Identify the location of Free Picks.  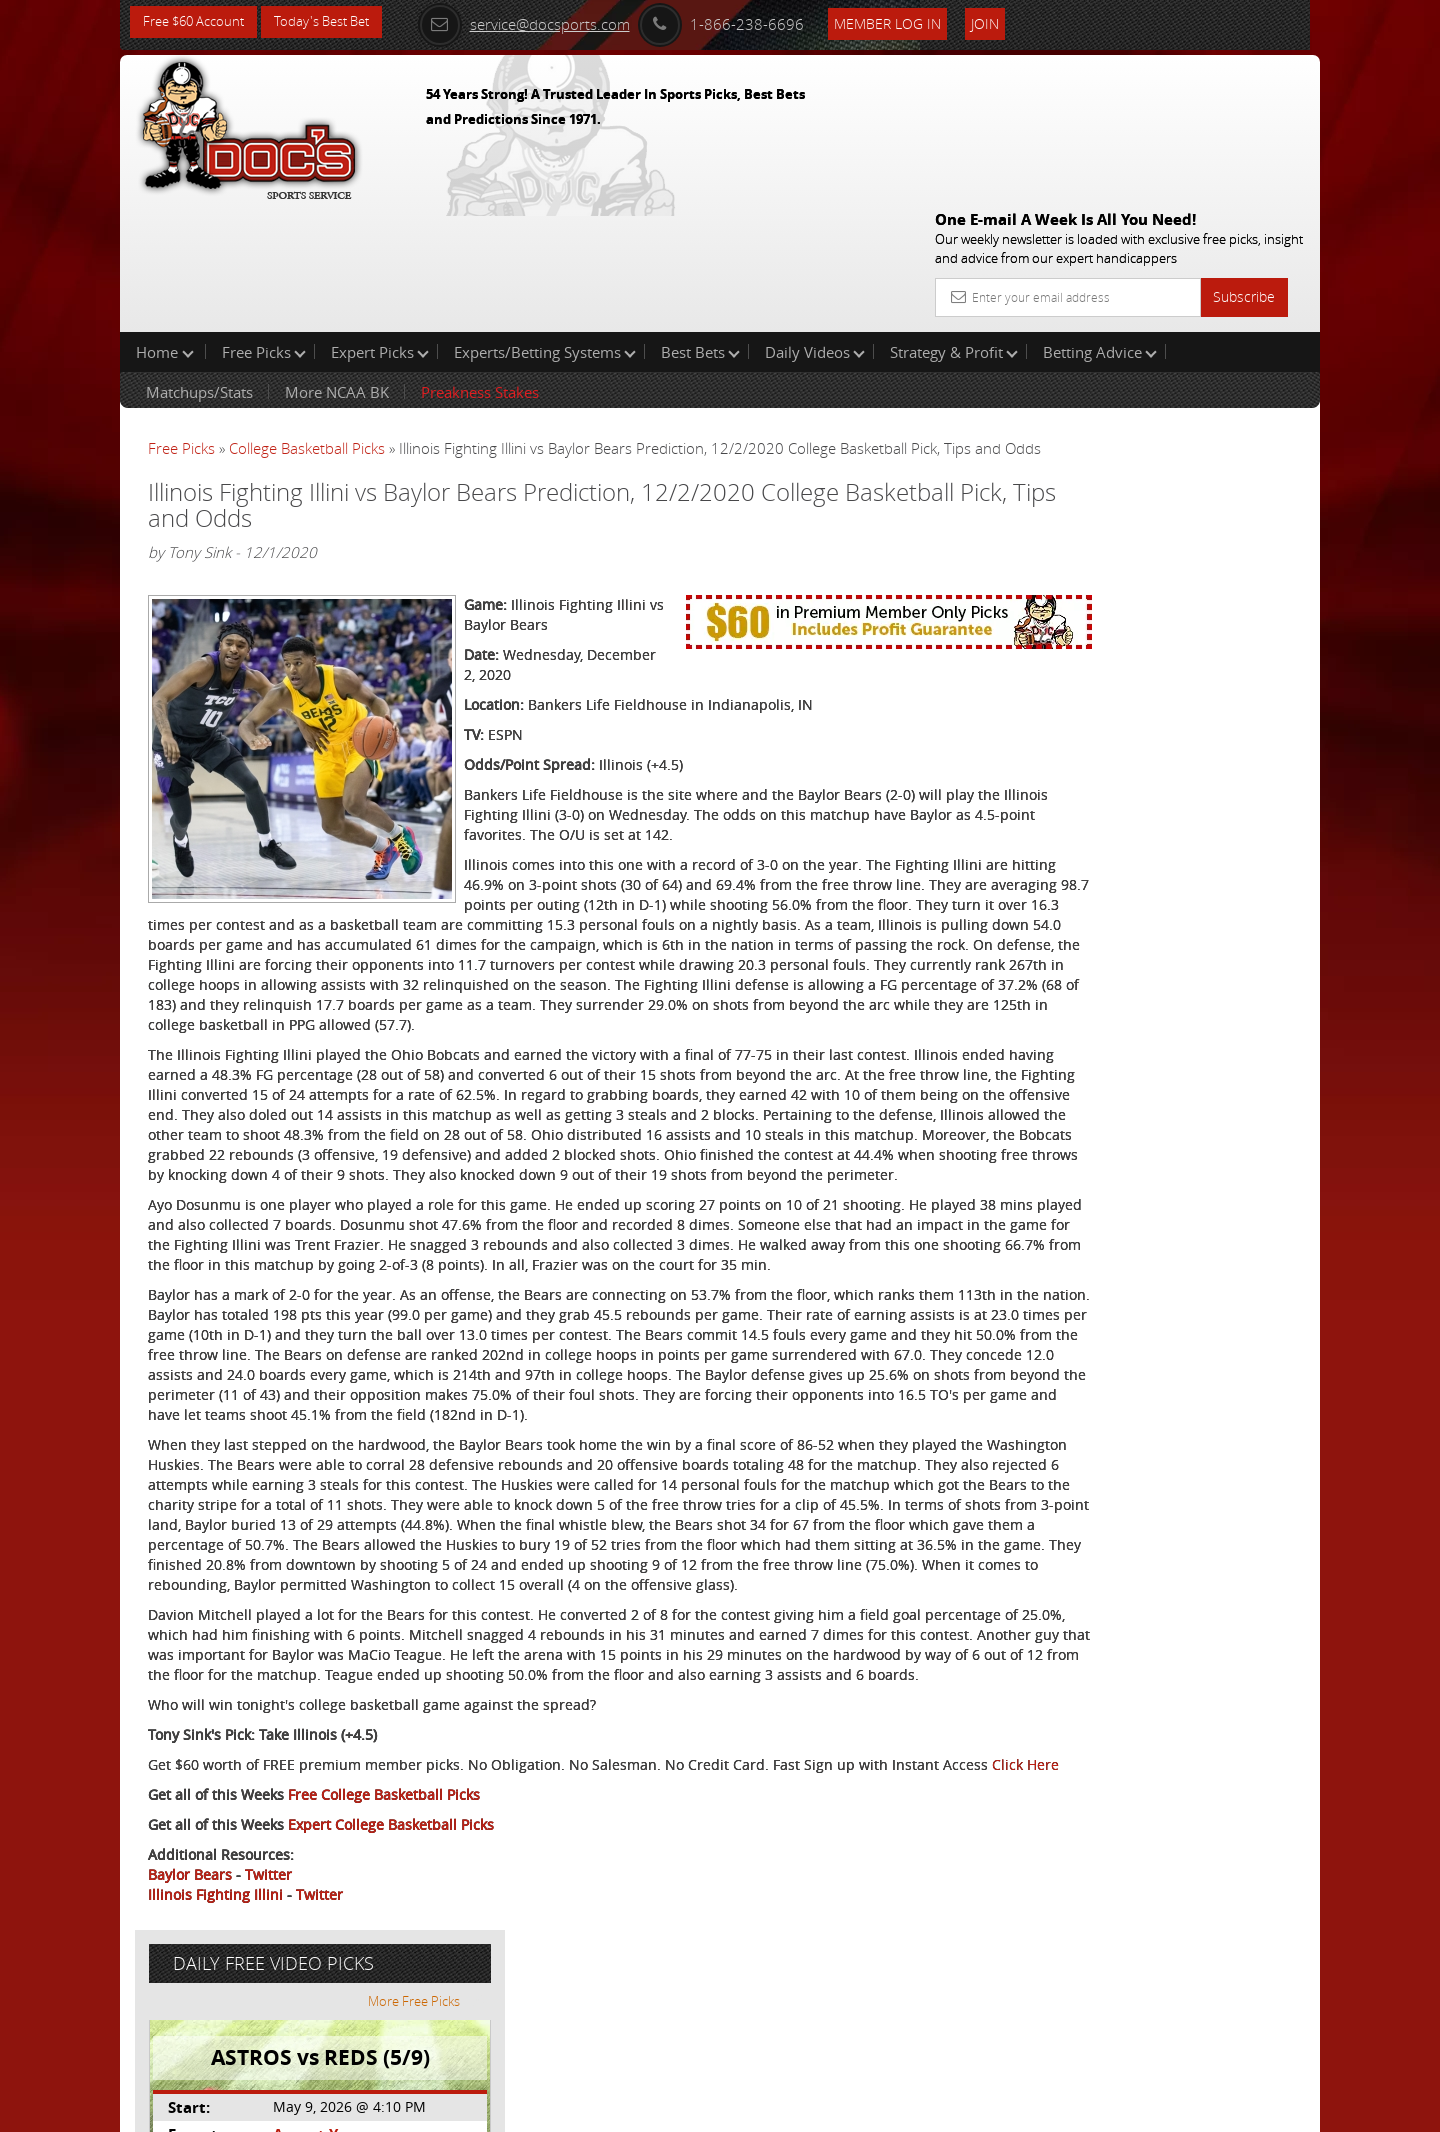
(264, 224).